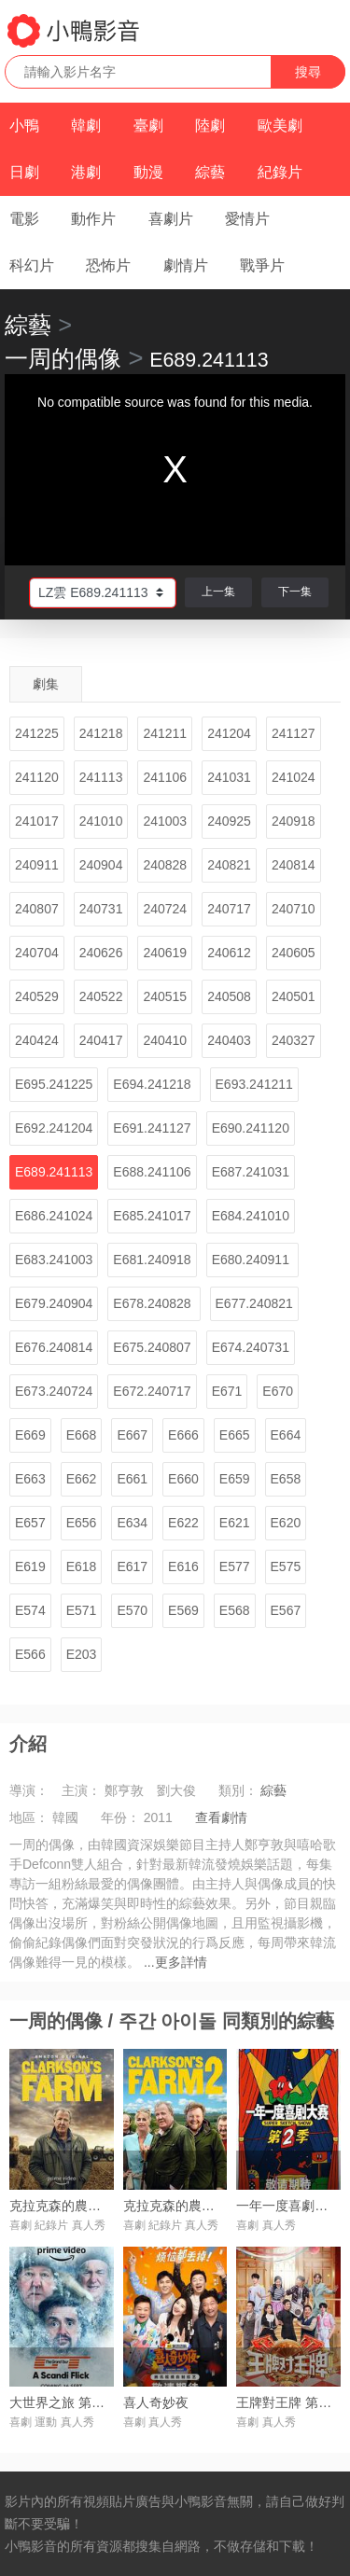  Describe the element at coordinates (165, 1040) in the screenshot. I see `240410` at that location.